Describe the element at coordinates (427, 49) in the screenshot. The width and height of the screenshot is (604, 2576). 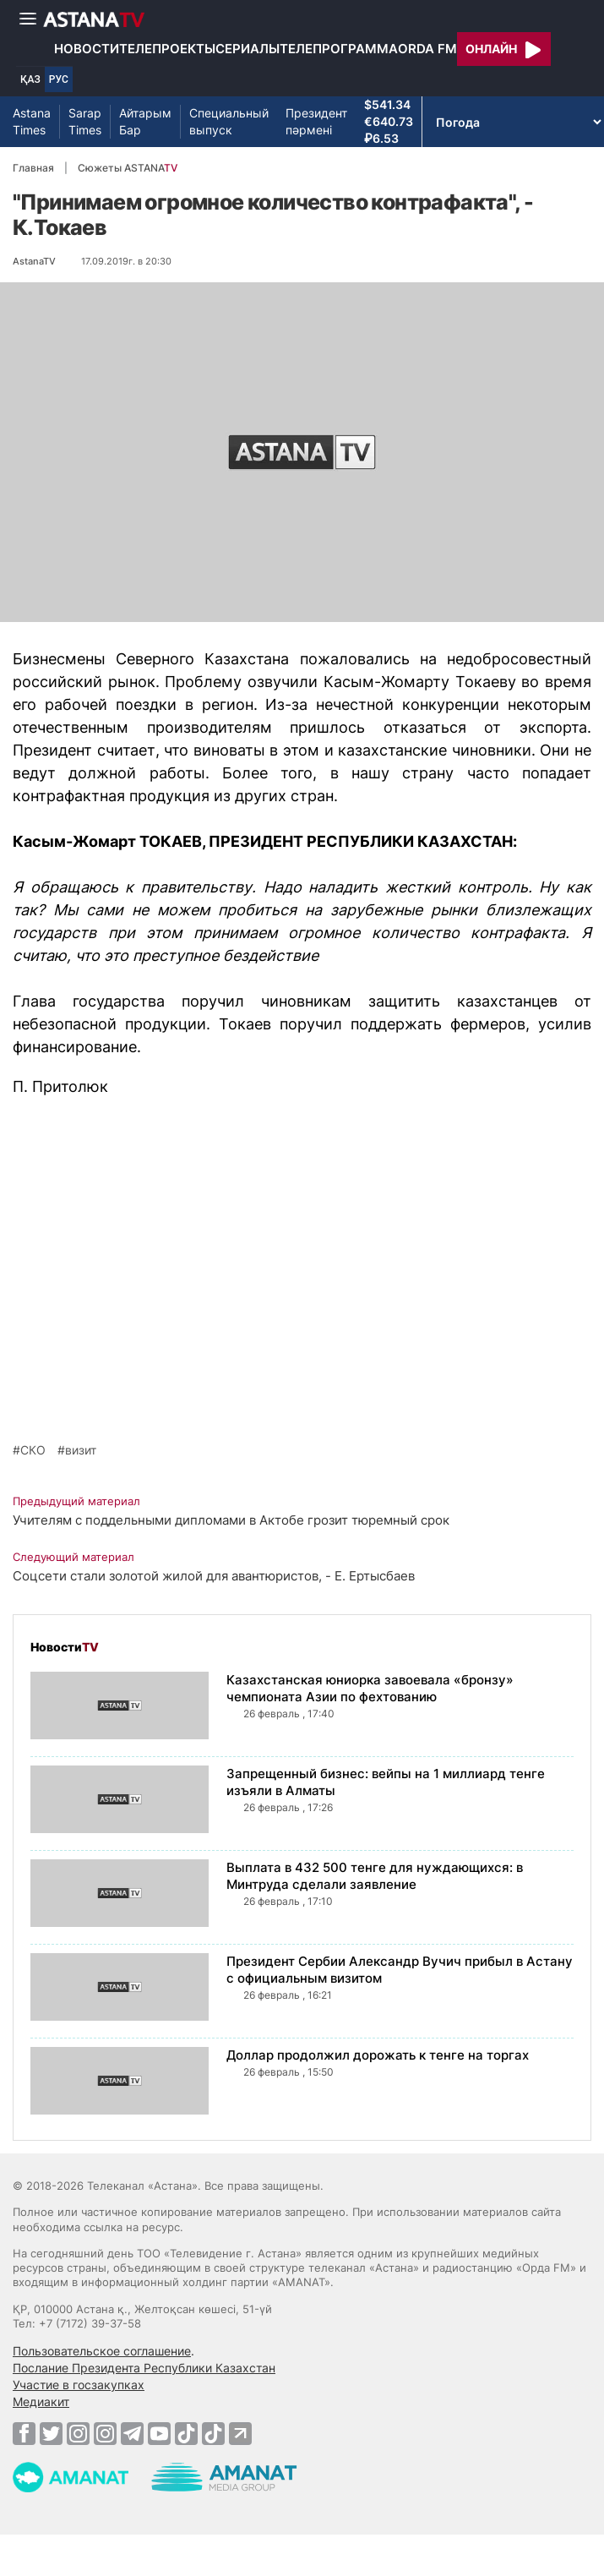
I see `Orda FM` at that location.